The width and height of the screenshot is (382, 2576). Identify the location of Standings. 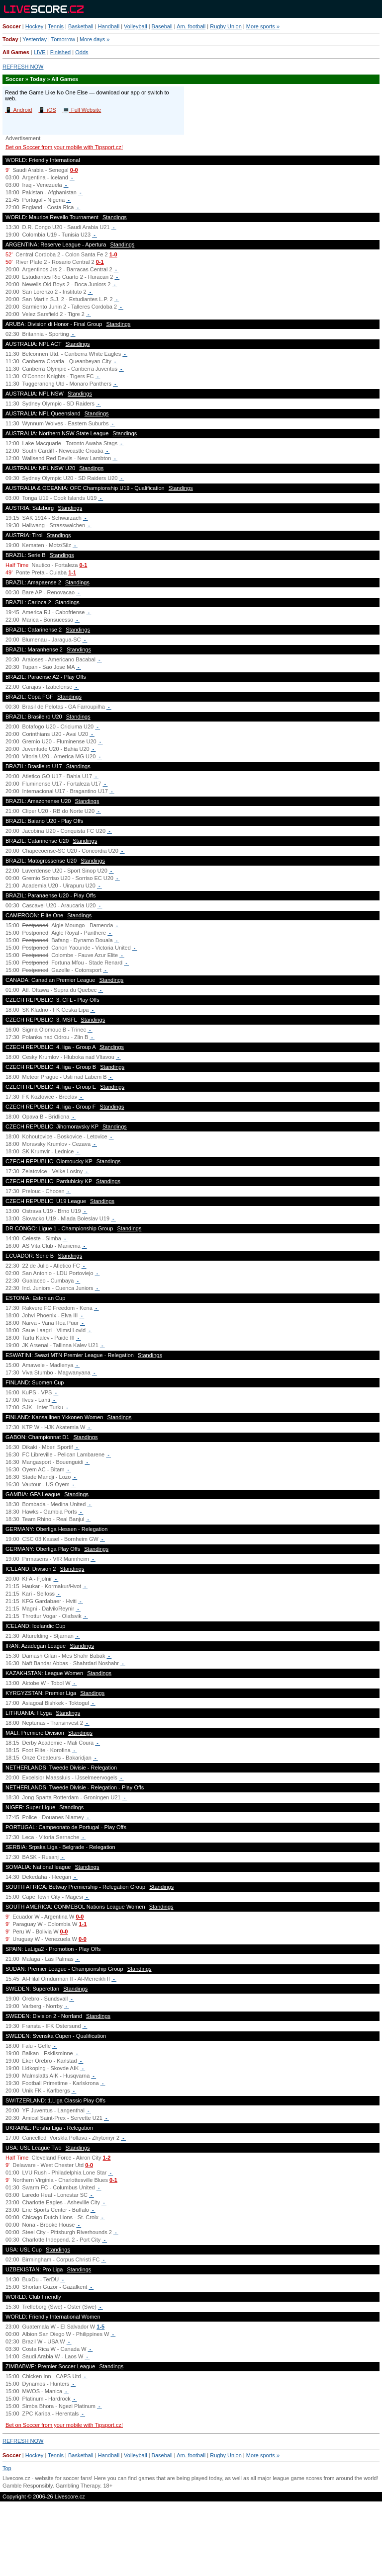
(114, 217).